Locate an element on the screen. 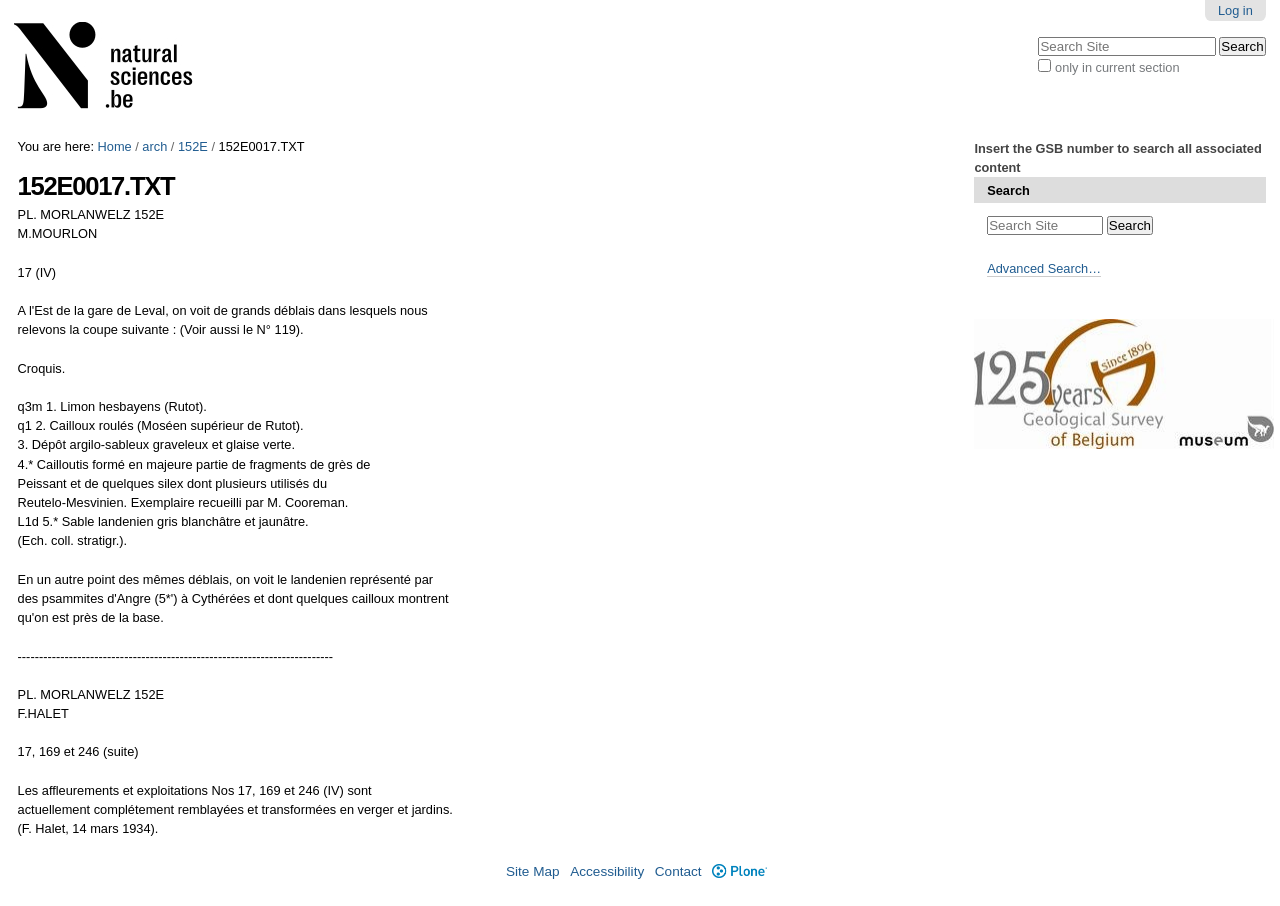 The image size is (1280, 906). Contact is located at coordinates (678, 871).